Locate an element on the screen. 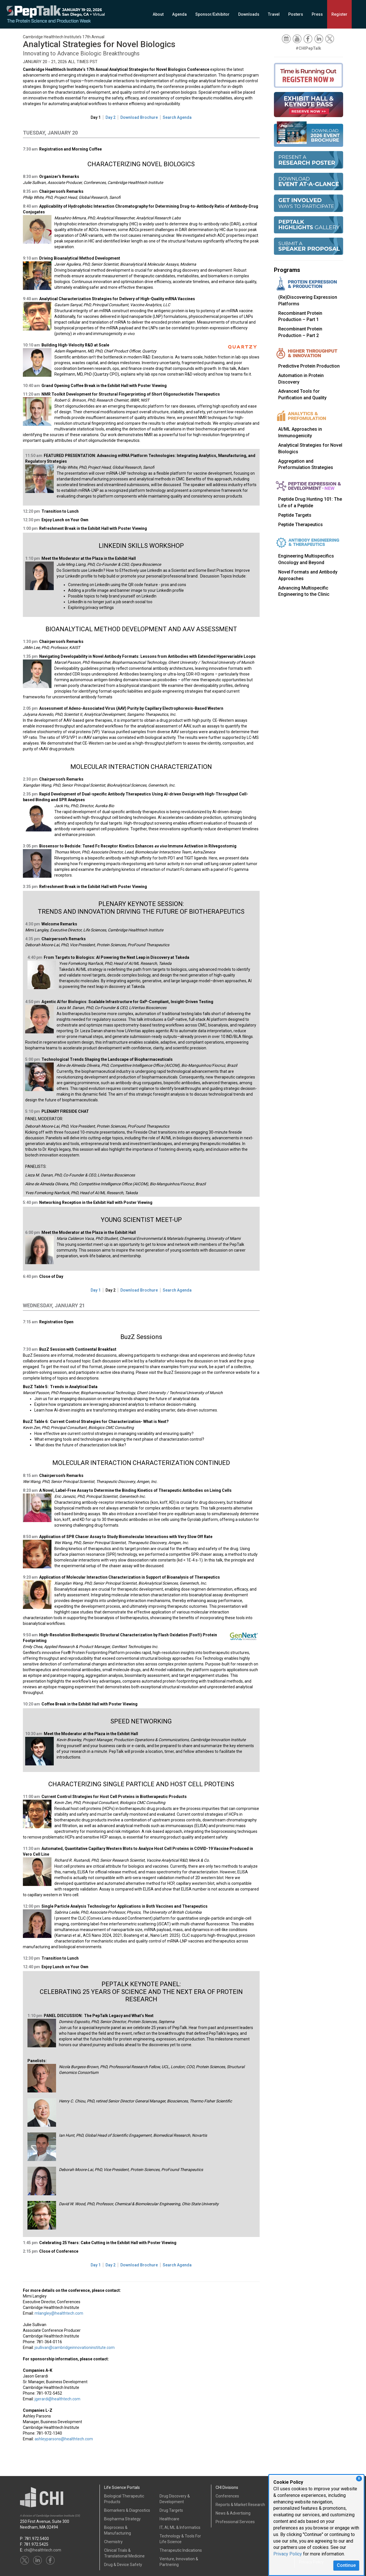 The width and height of the screenshot is (366, 2576). jgerardi@healthtech.com is located at coordinates (57, 2399).